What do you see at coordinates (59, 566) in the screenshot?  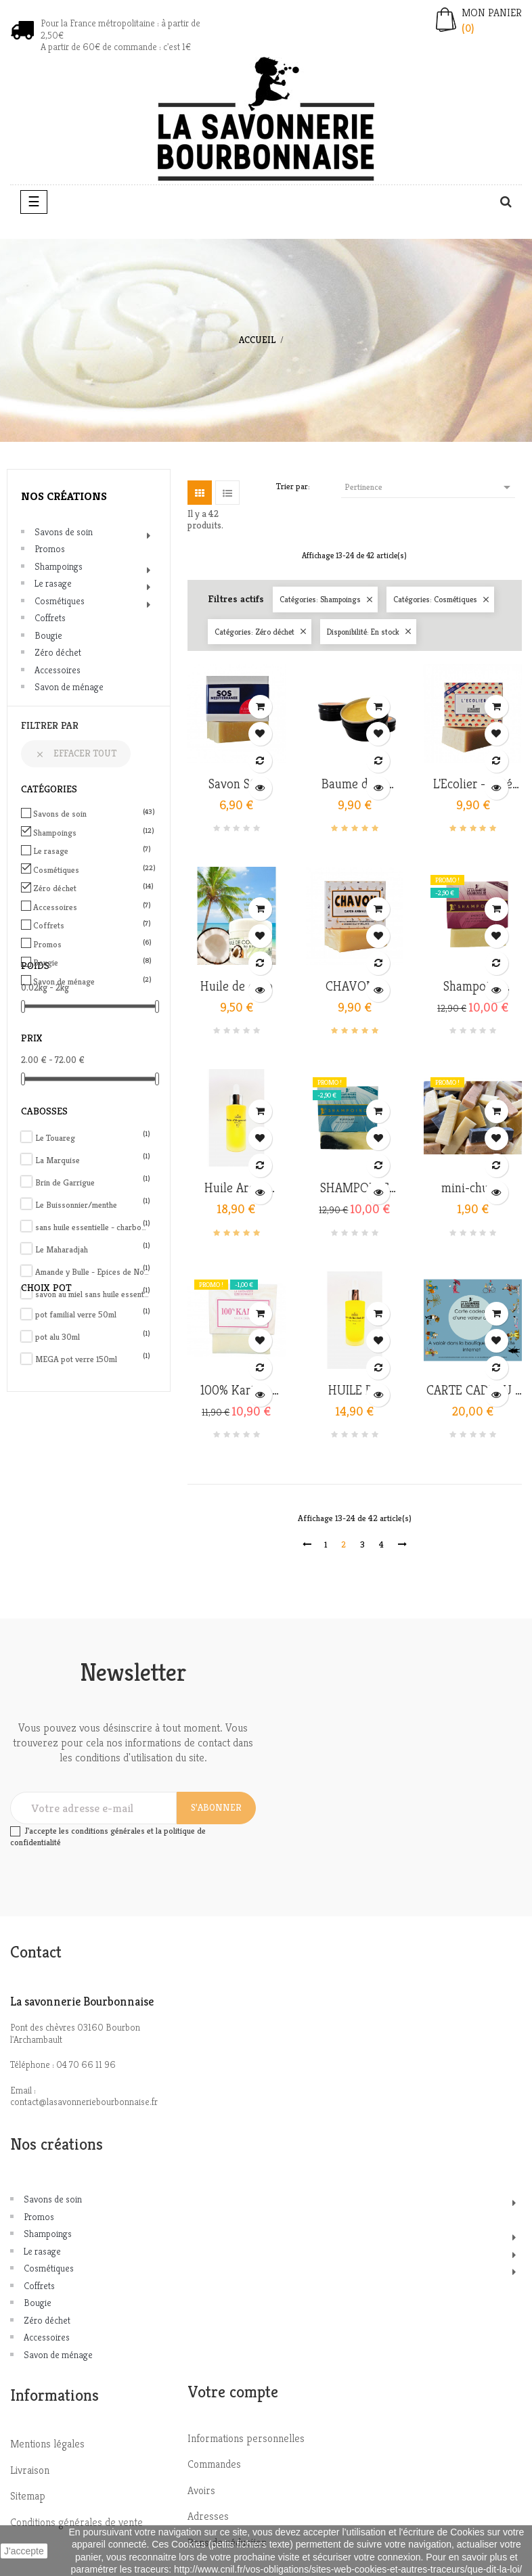 I see `Shampoings` at bounding box center [59, 566].